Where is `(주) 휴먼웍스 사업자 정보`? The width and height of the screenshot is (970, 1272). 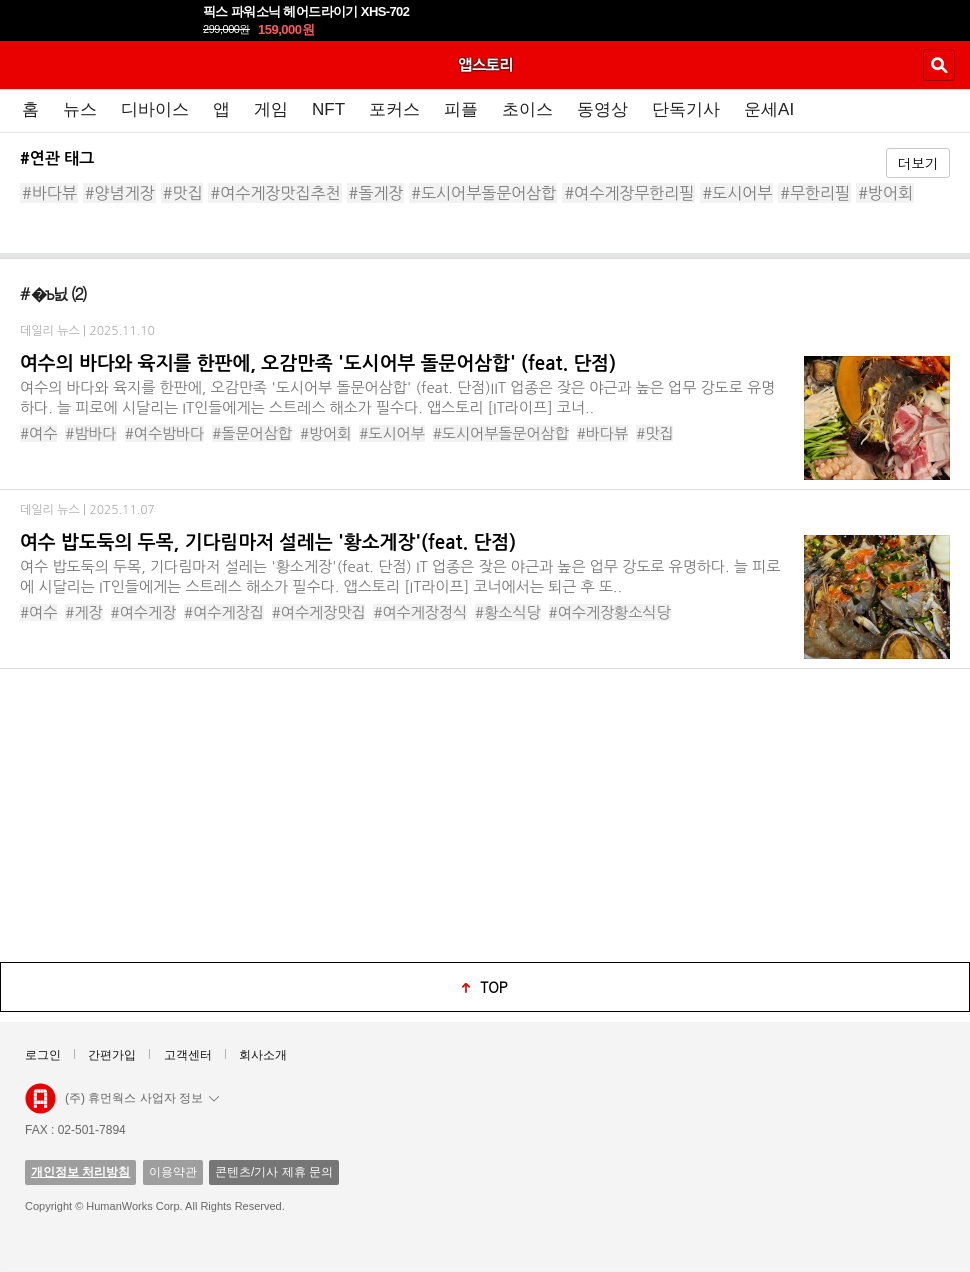
(주) 휴먼웍스 사업자 정보 is located at coordinates (142, 1098).